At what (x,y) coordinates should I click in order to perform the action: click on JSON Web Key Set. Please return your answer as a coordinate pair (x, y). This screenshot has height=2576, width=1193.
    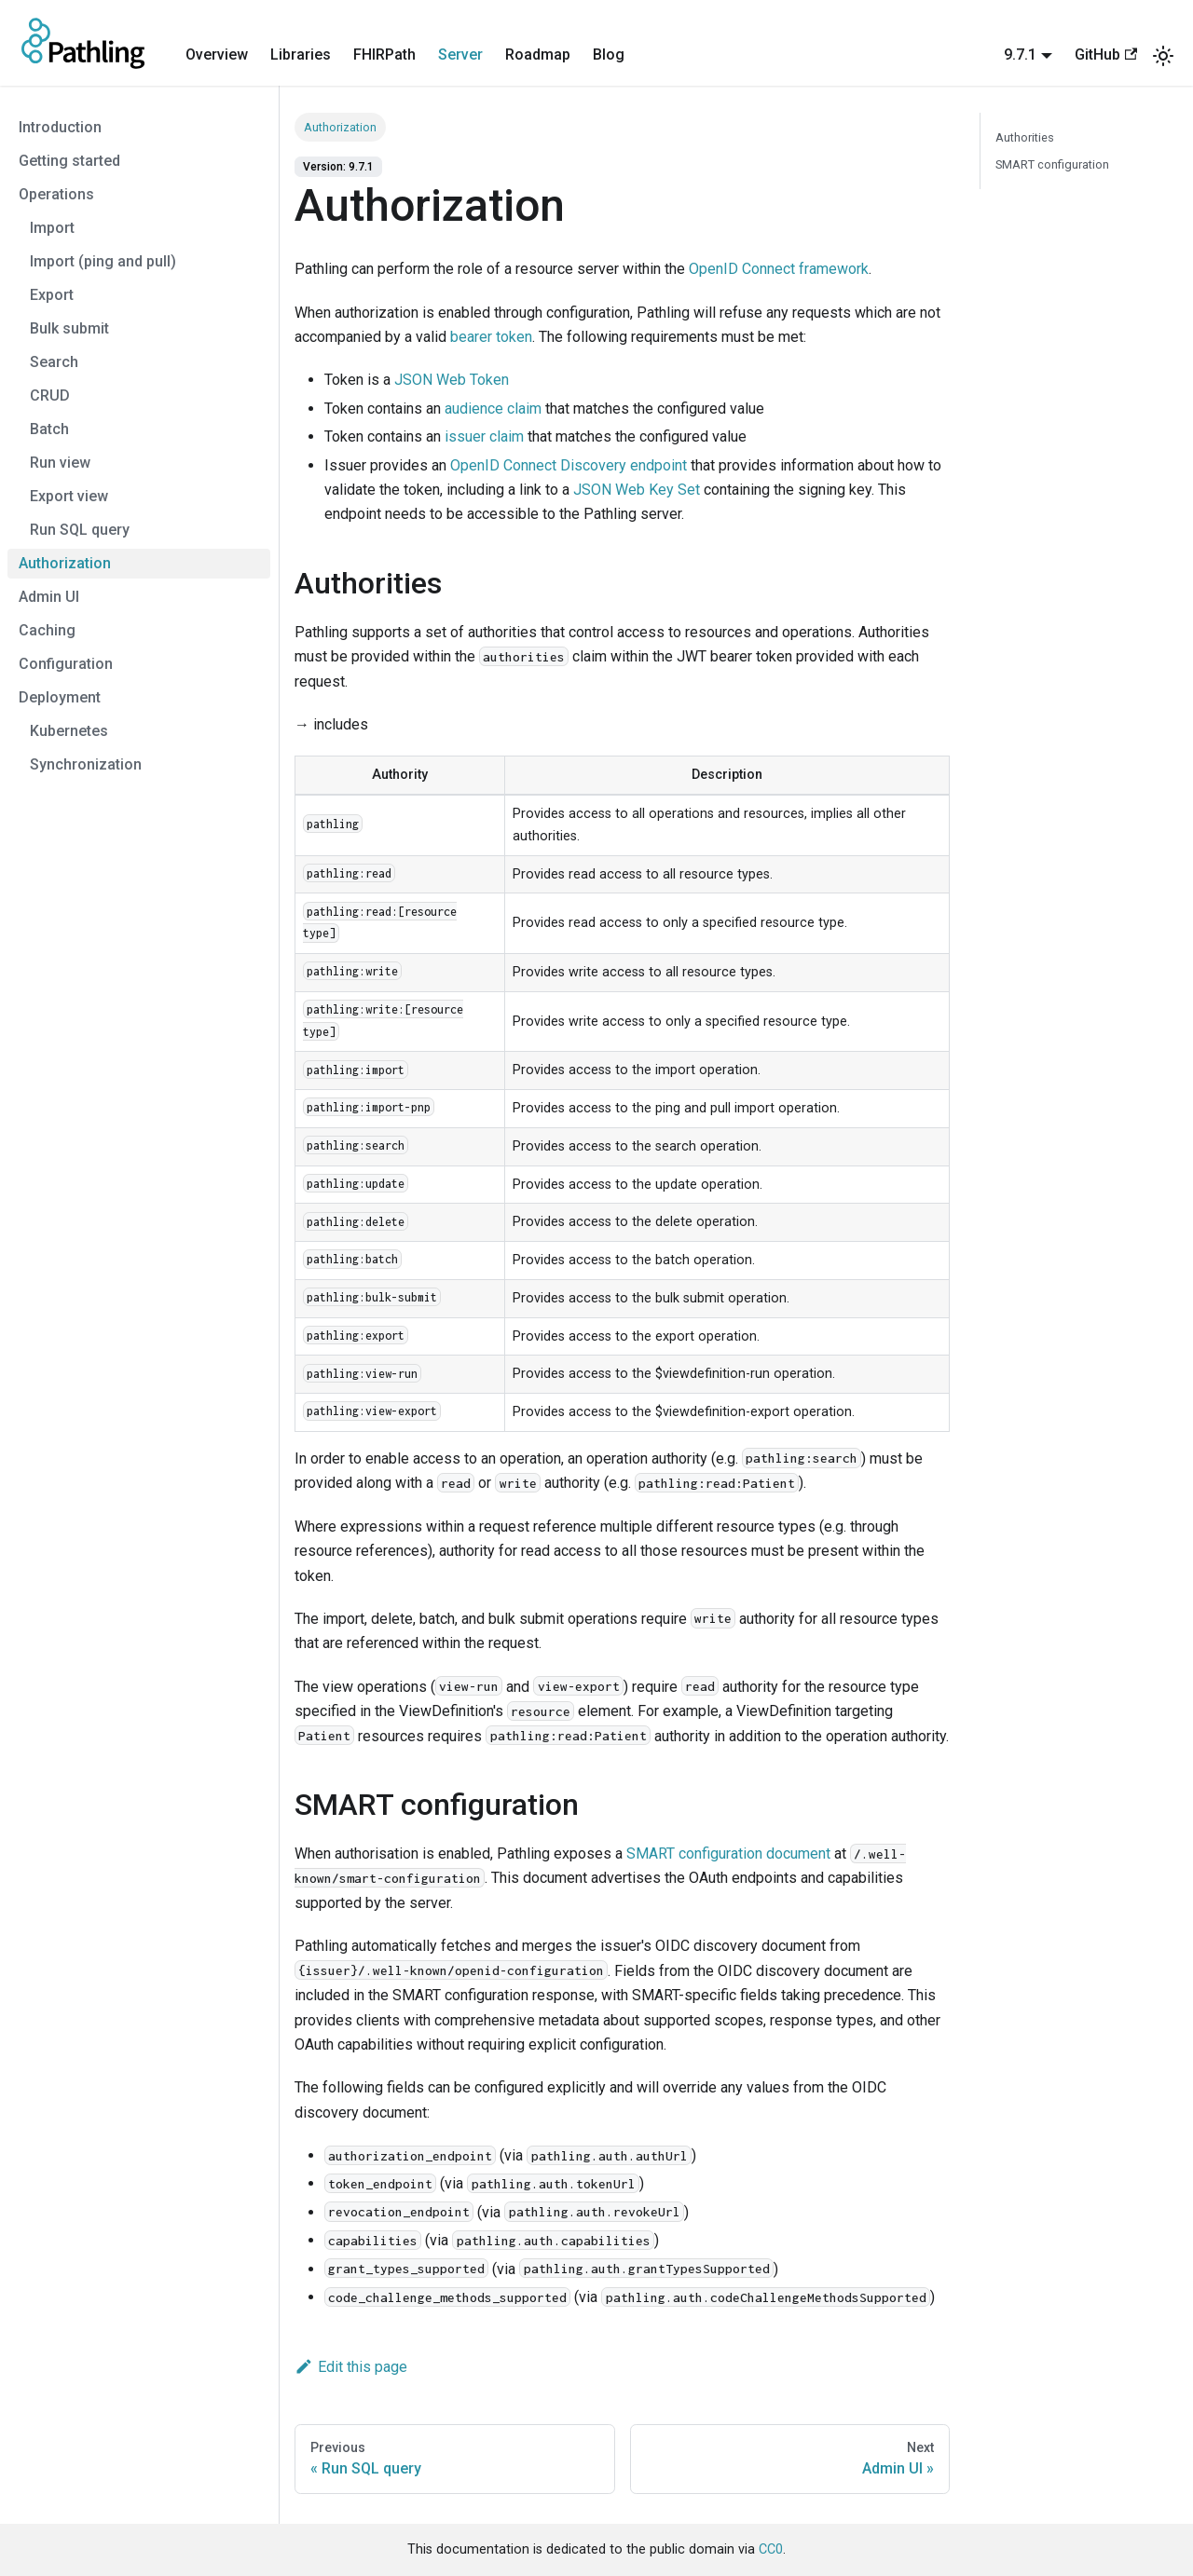
    Looking at the image, I should click on (636, 489).